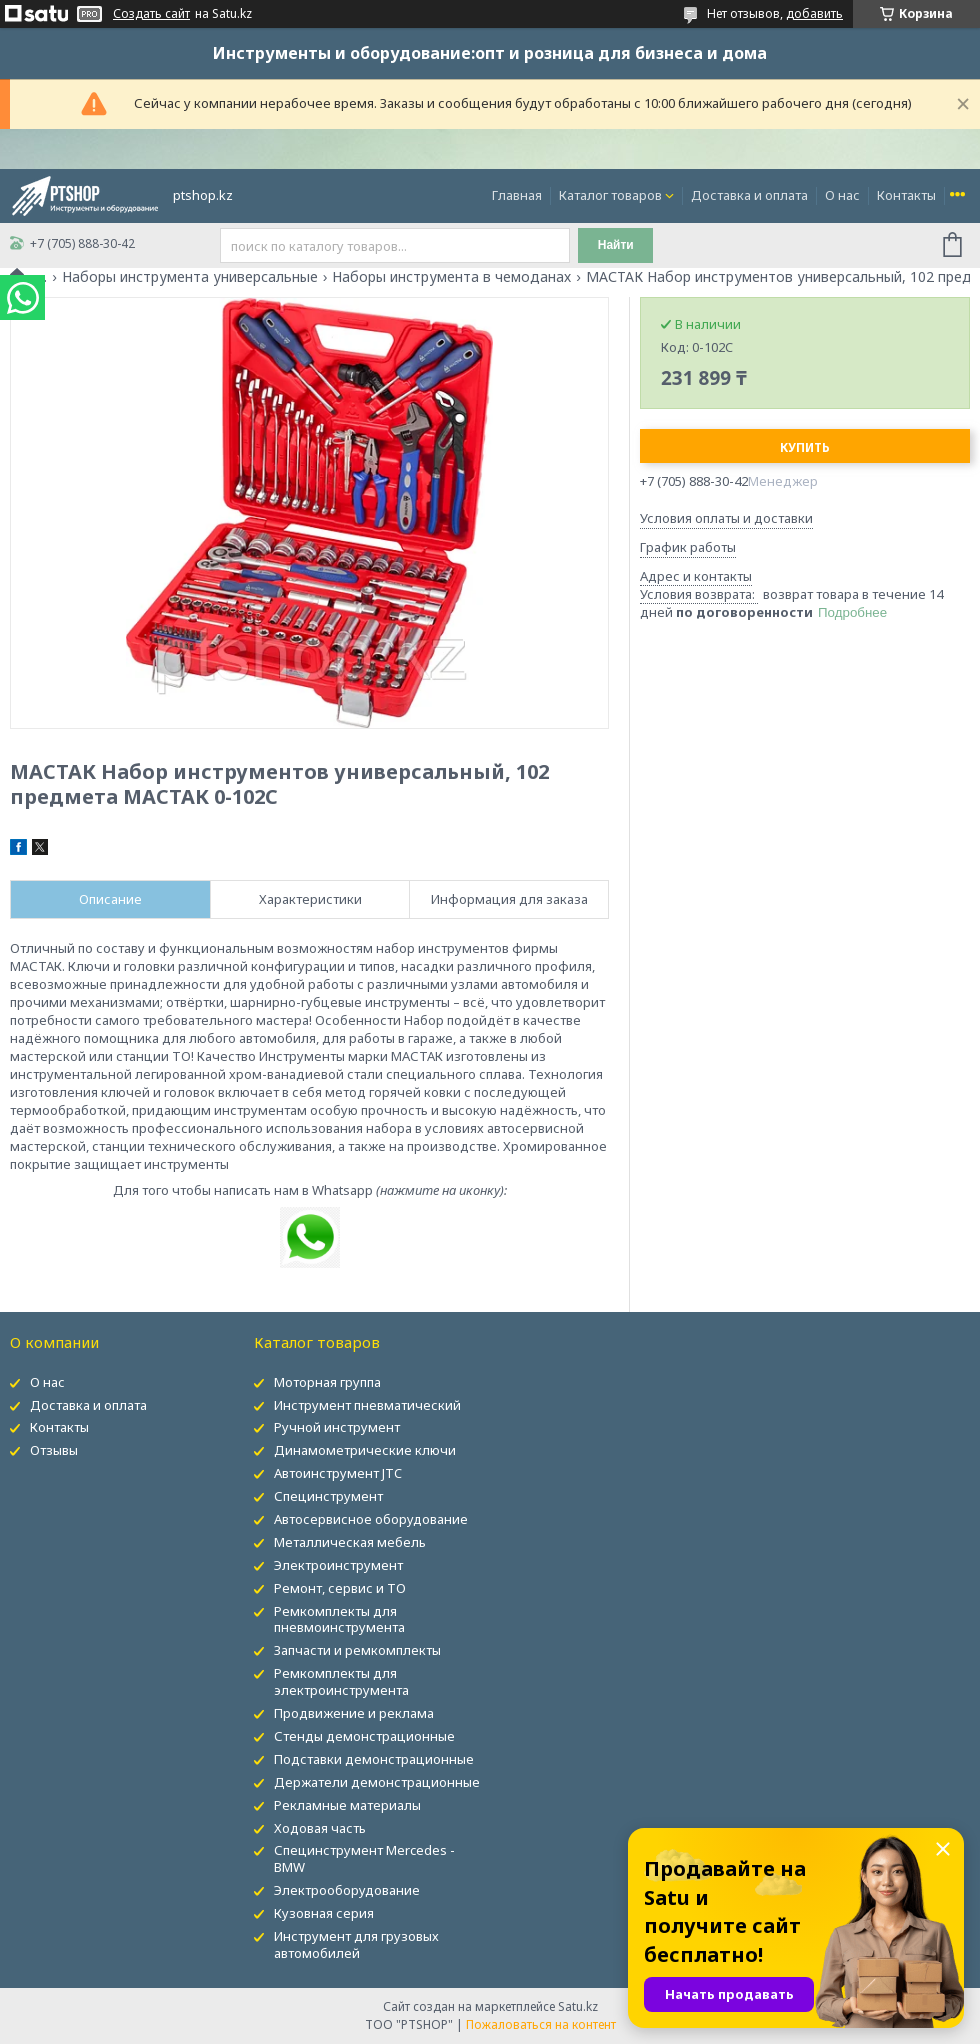 The height and width of the screenshot is (2044, 980). I want to click on Каталог товаров, so click(610, 195).